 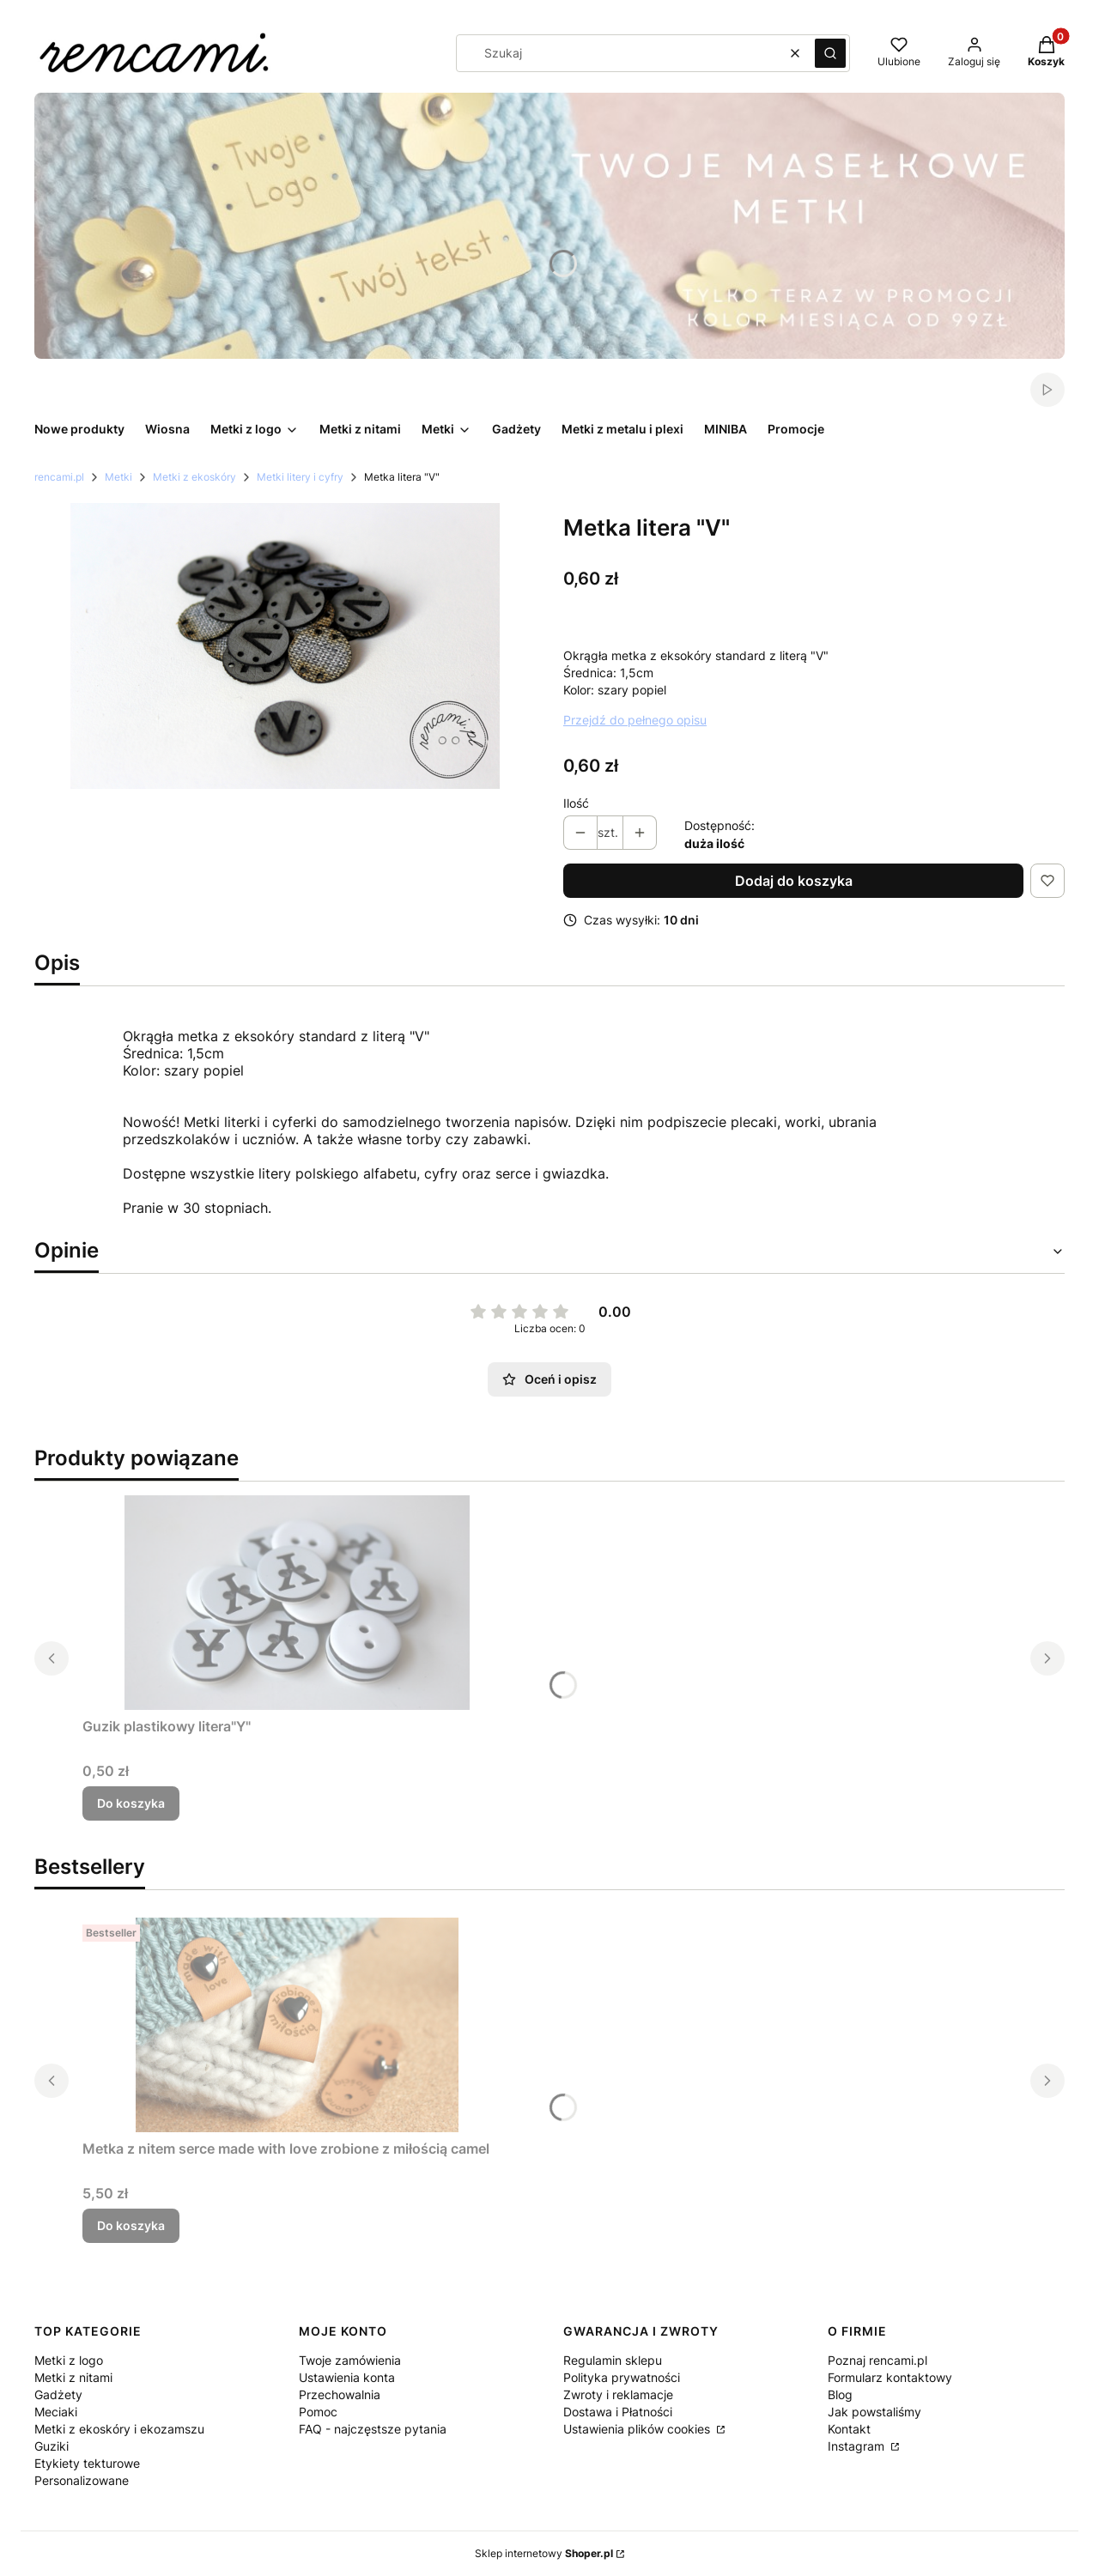 What do you see at coordinates (840, 2394) in the screenshot?
I see `Blog` at bounding box center [840, 2394].